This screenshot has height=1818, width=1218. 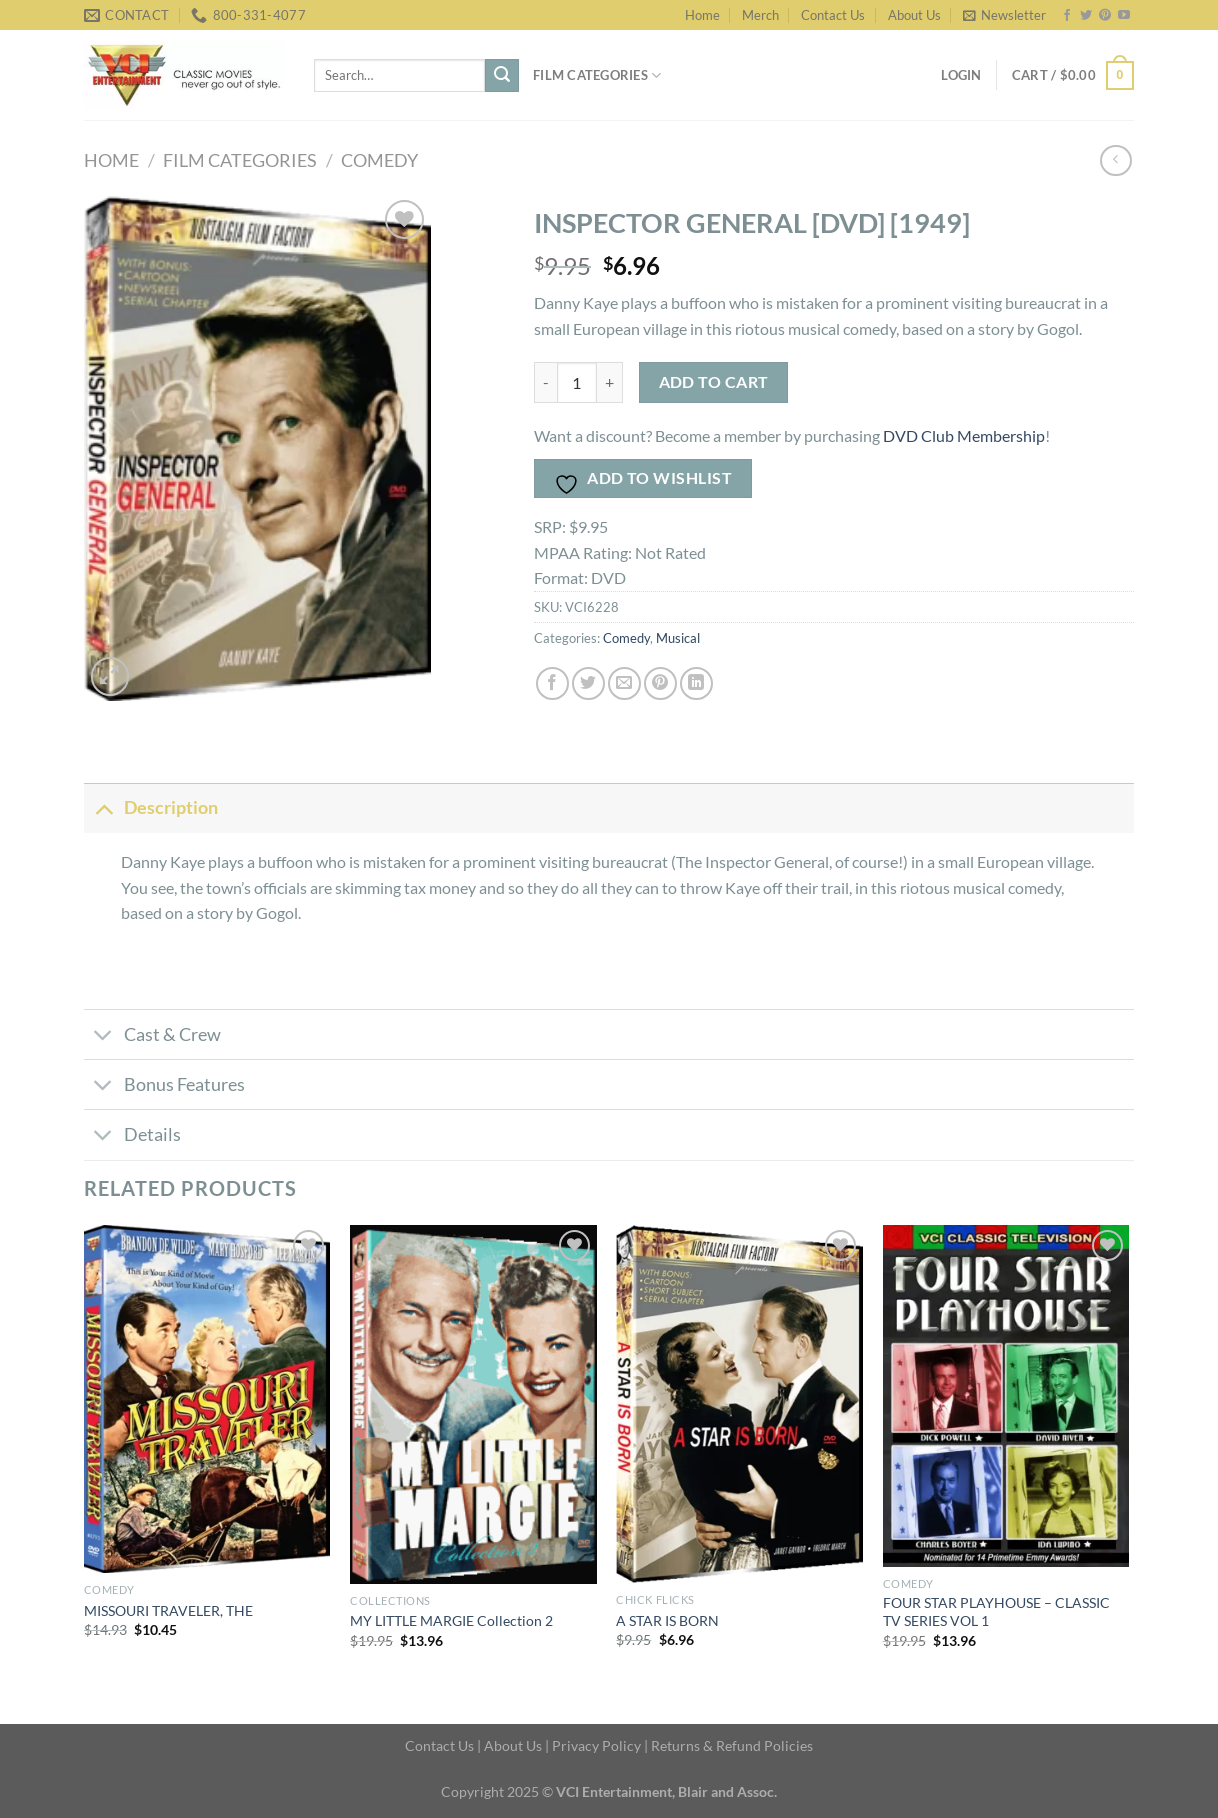 What do you see at coordinates (1105, 16) in the screenshot?
I see `[Follow on Pinterest]` at bounding box center [1105, 16].